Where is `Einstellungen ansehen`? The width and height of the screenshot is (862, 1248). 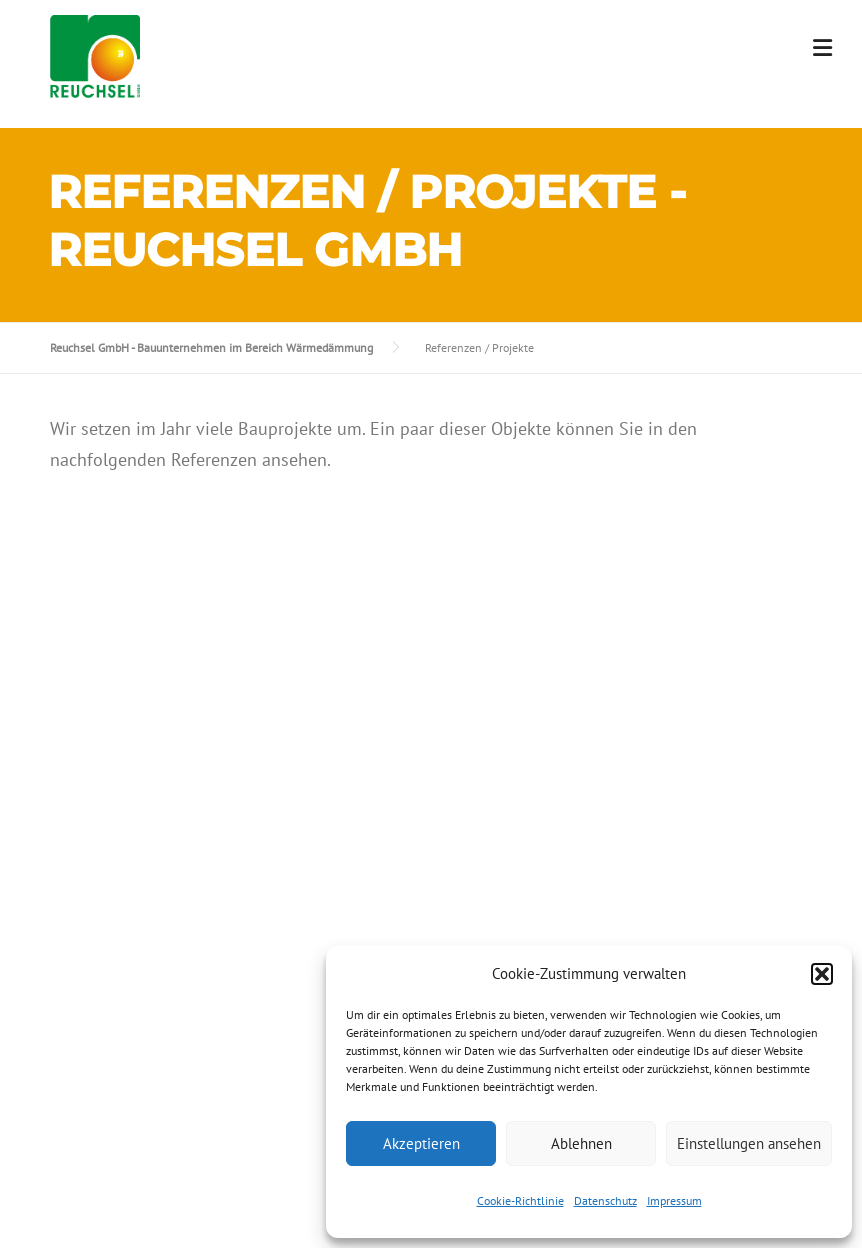 Einstellungen ansehen is located at coordinates (749, 1143).